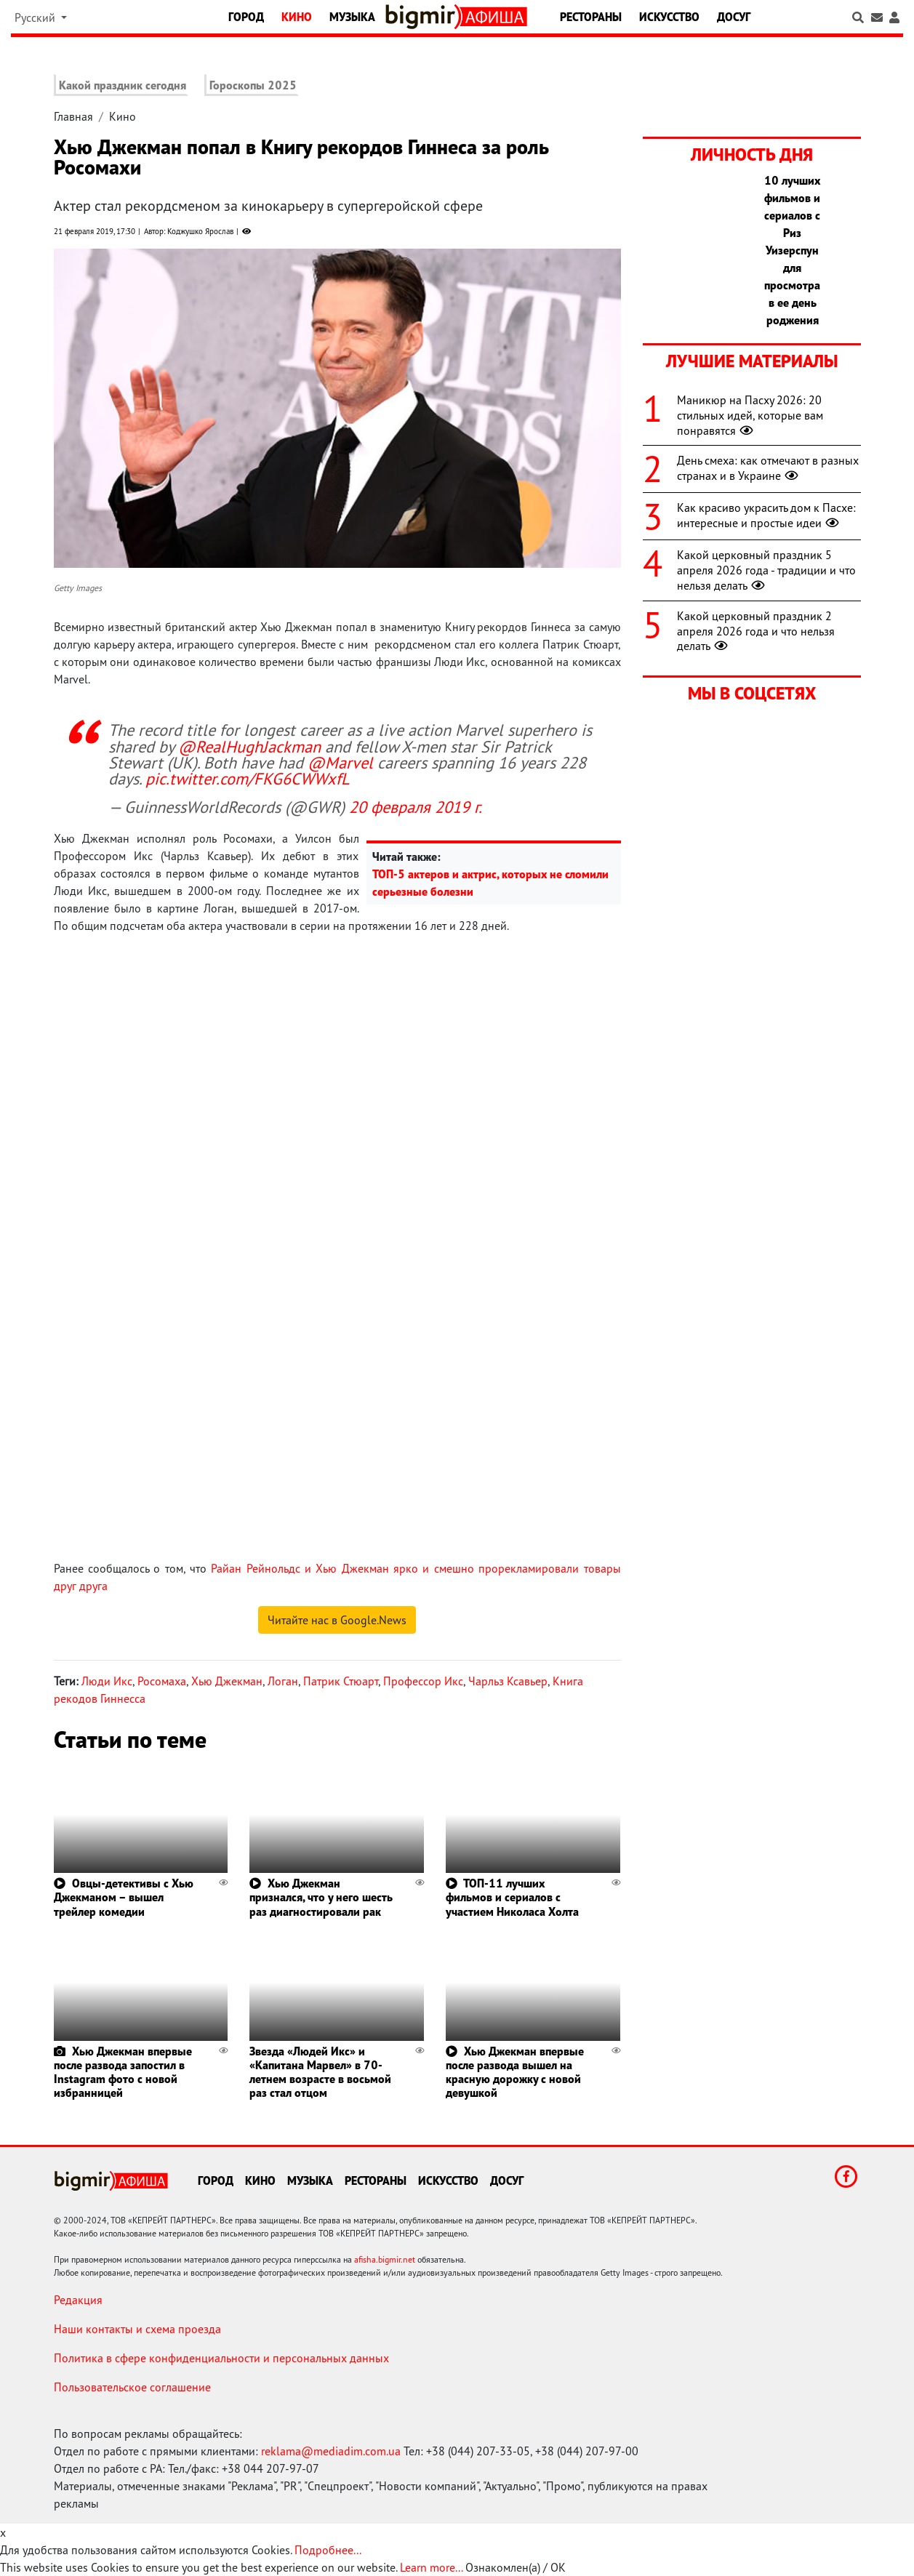  I want to click on Люди Икс, so click(106, 1681).